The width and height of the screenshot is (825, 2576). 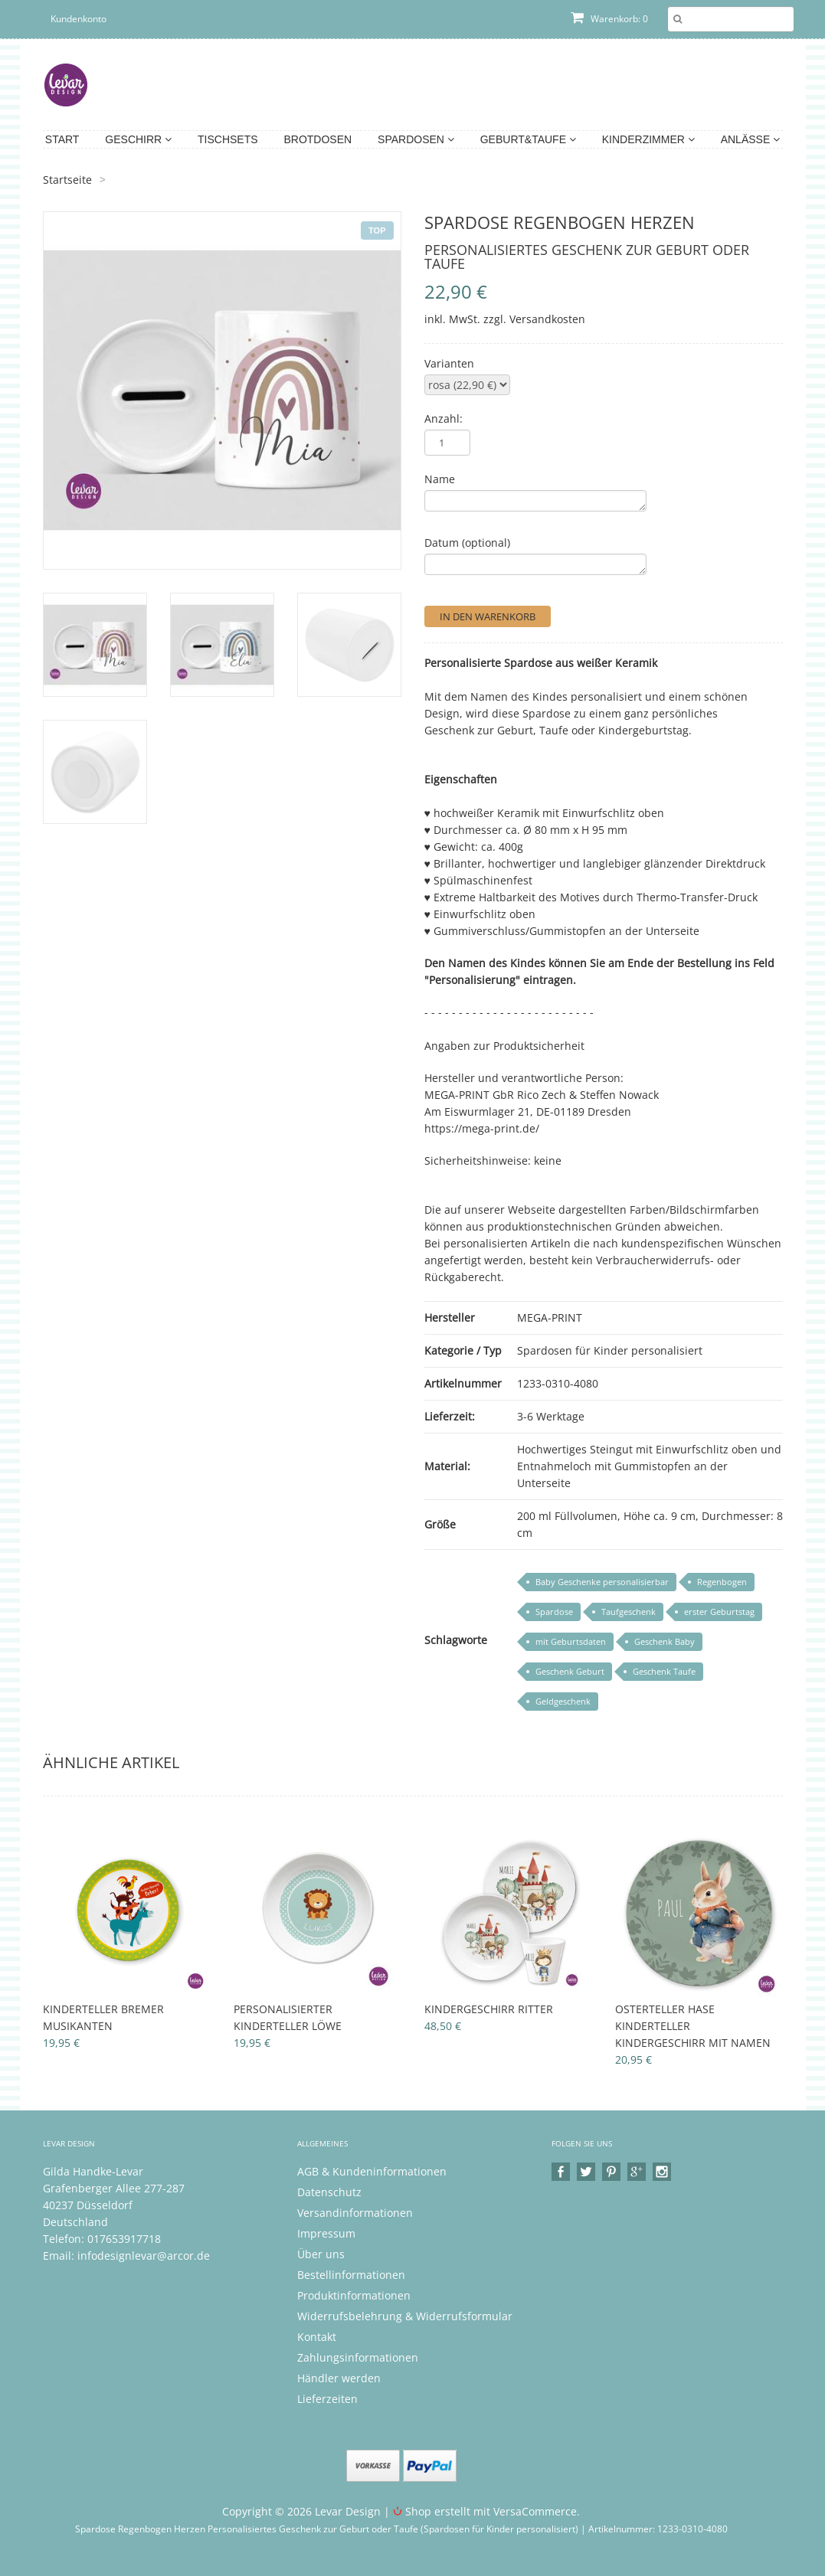 I want to click on Anlässe, so click(x=750, y=139).